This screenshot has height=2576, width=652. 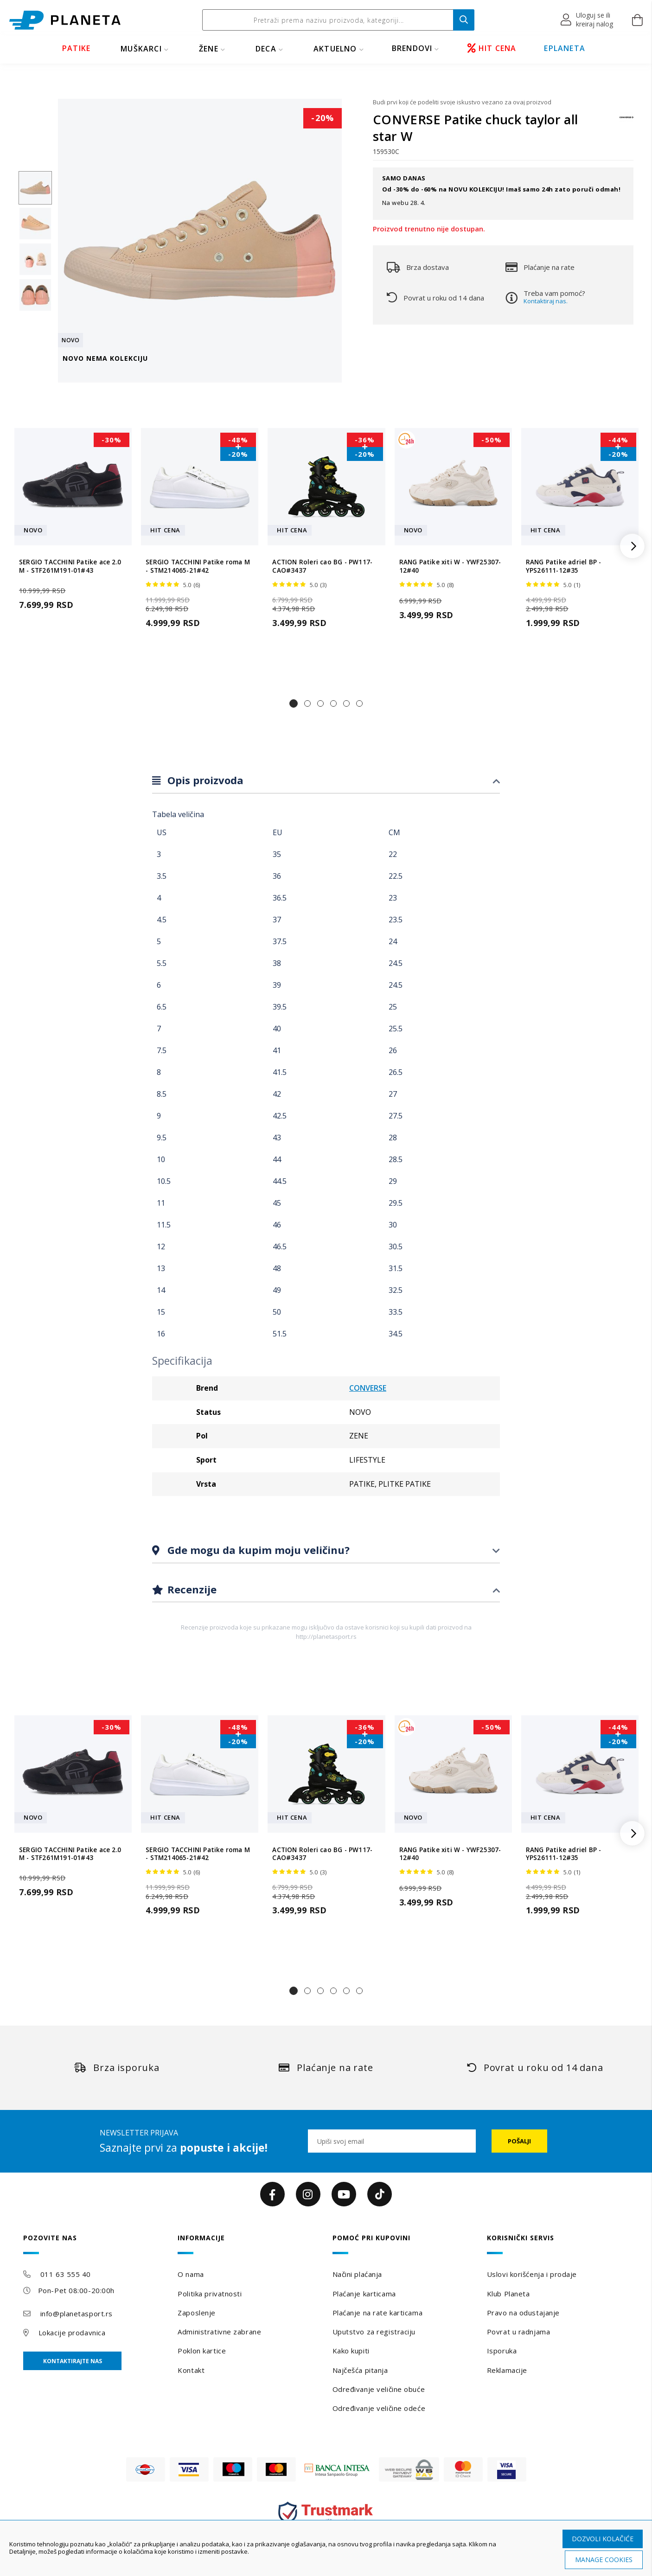 I want to click on [CONVERSE], so click(x=626, y=121).